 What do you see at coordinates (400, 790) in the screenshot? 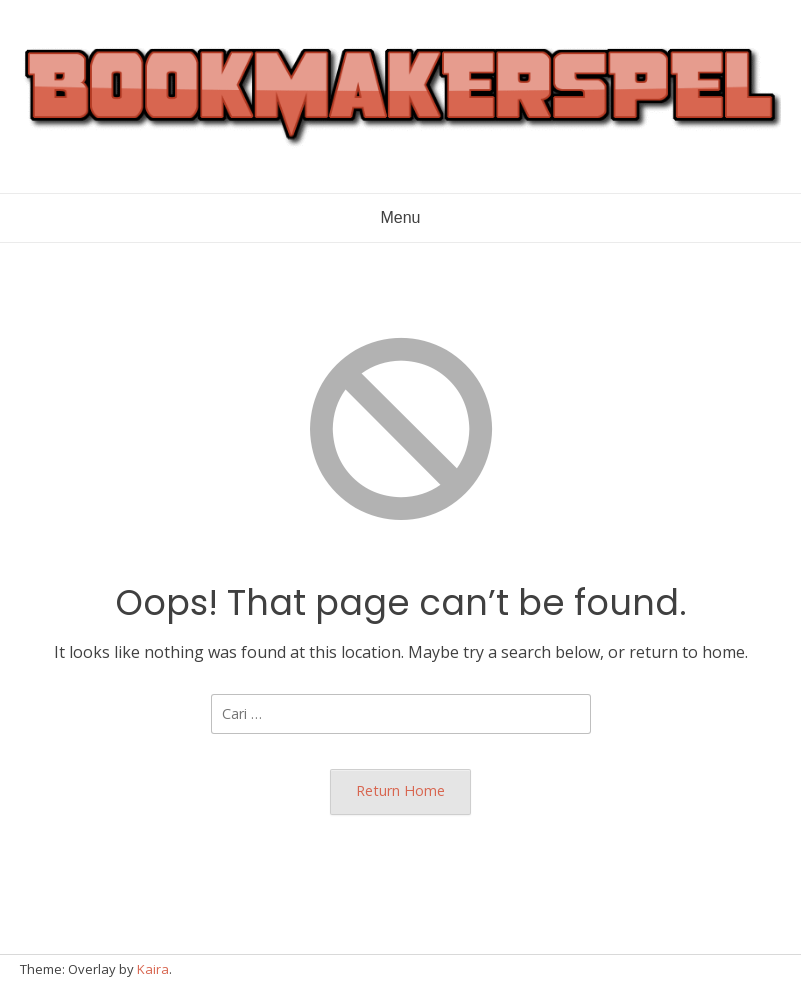
I see `Return Home` at bounding box center [400, 790].